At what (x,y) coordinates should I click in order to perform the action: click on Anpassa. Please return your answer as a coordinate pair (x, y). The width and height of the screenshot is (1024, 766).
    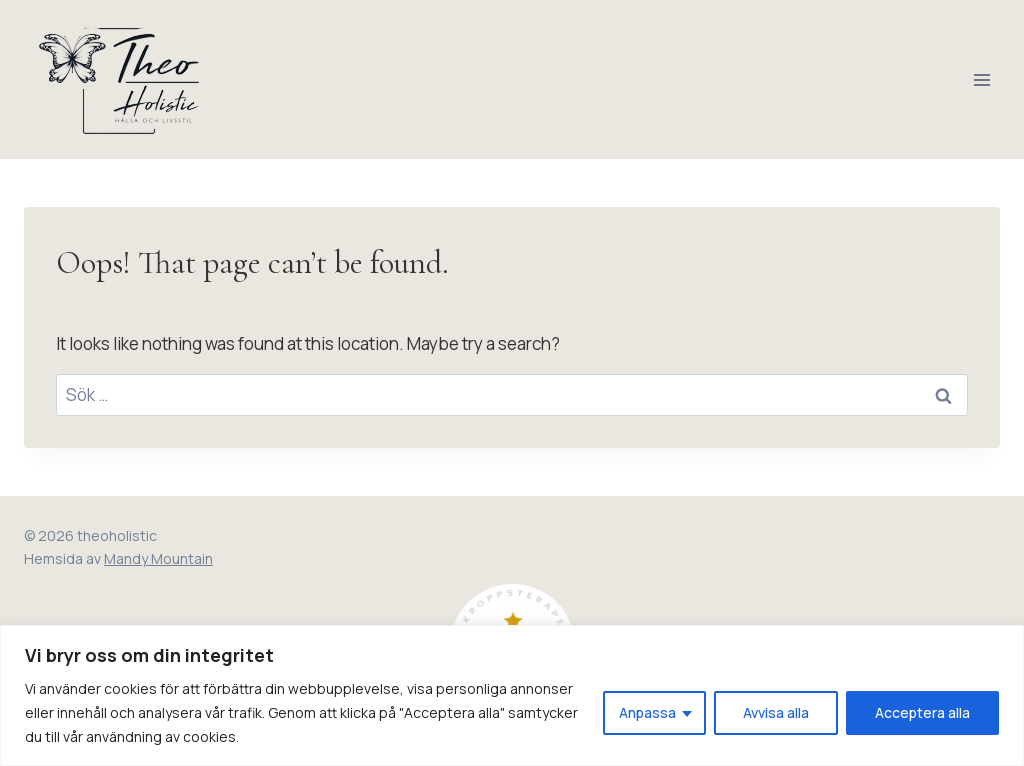
    Looking at the image, I should click on (647, 712).